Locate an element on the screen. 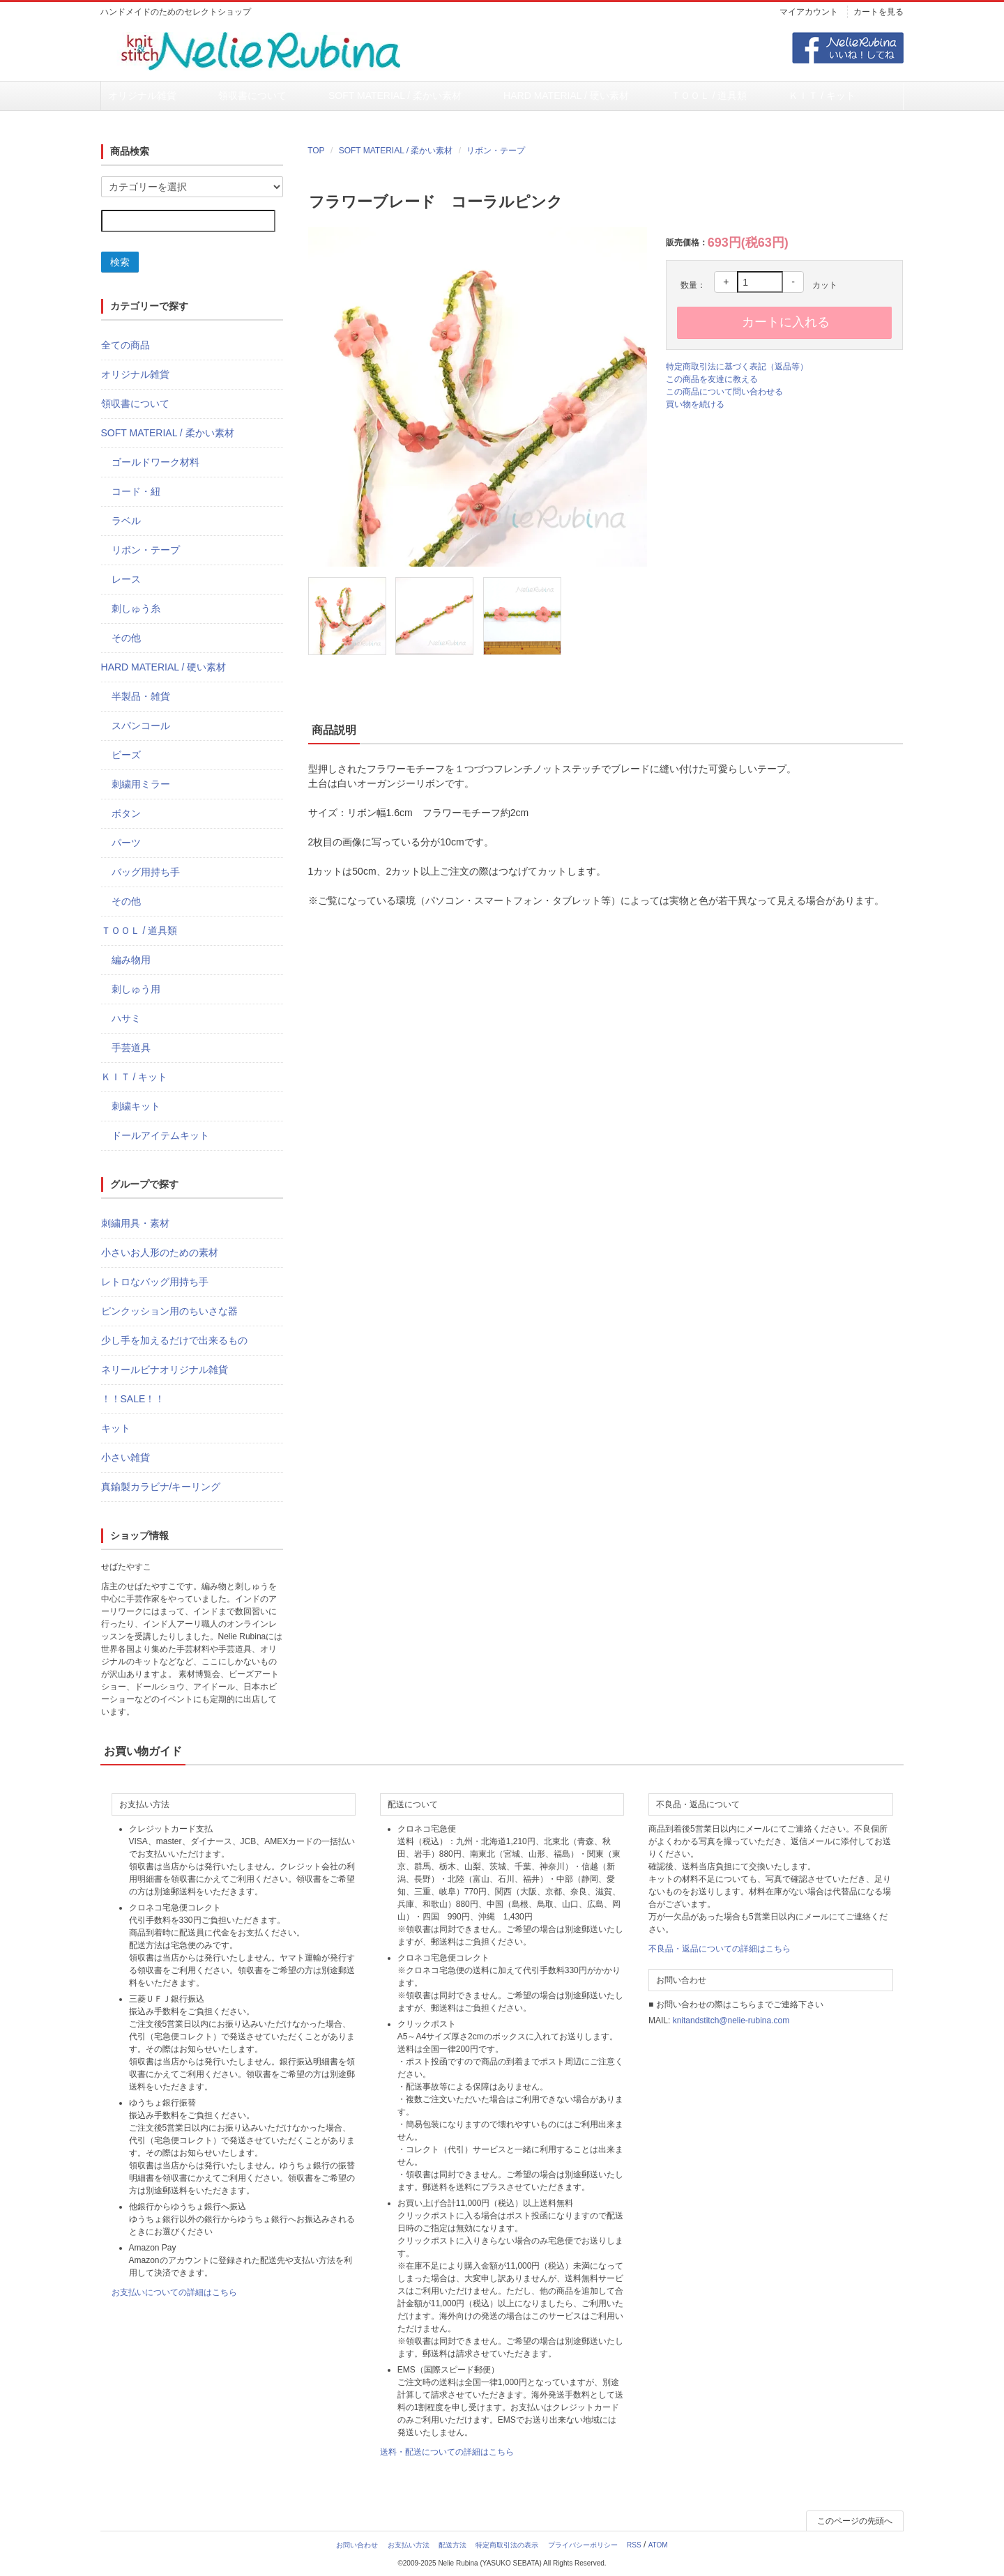 The image size is (1004, 2576). このページの先頭へ is located at coordinates (854, 2522).